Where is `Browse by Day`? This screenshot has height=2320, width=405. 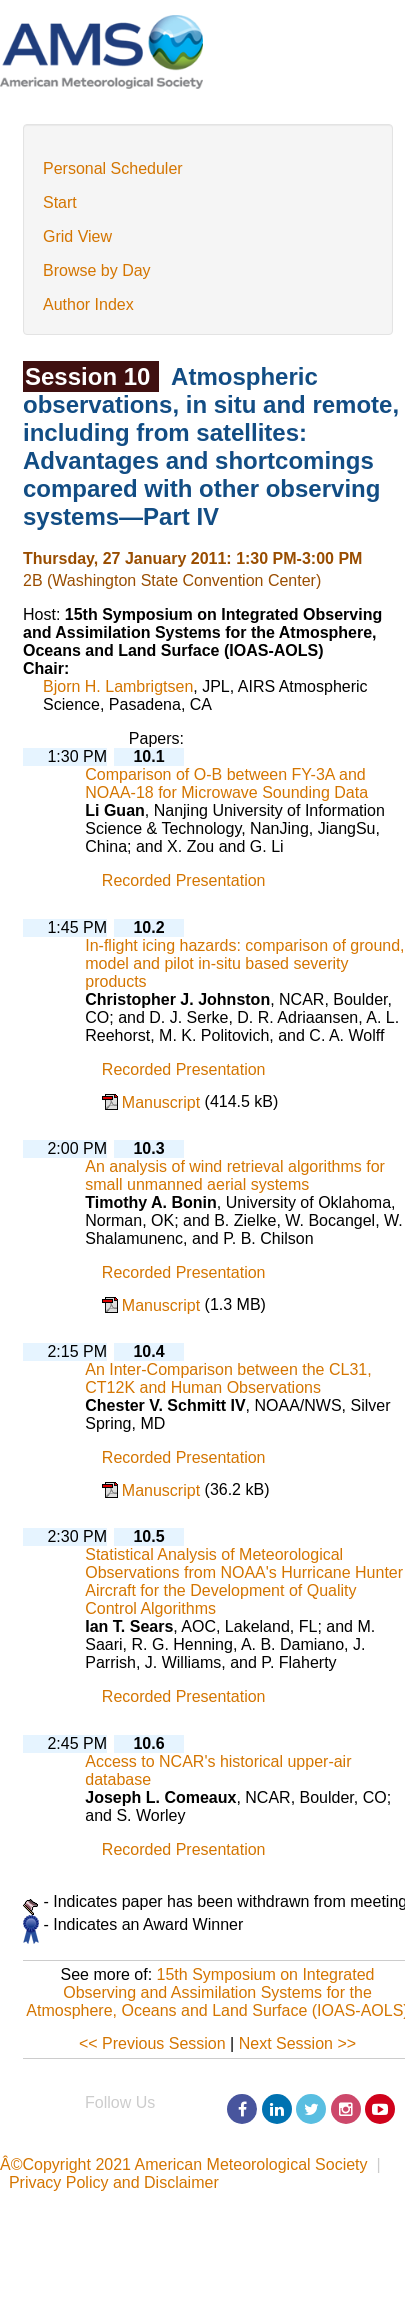 Browse by Day is located at coordinates (97, 270).